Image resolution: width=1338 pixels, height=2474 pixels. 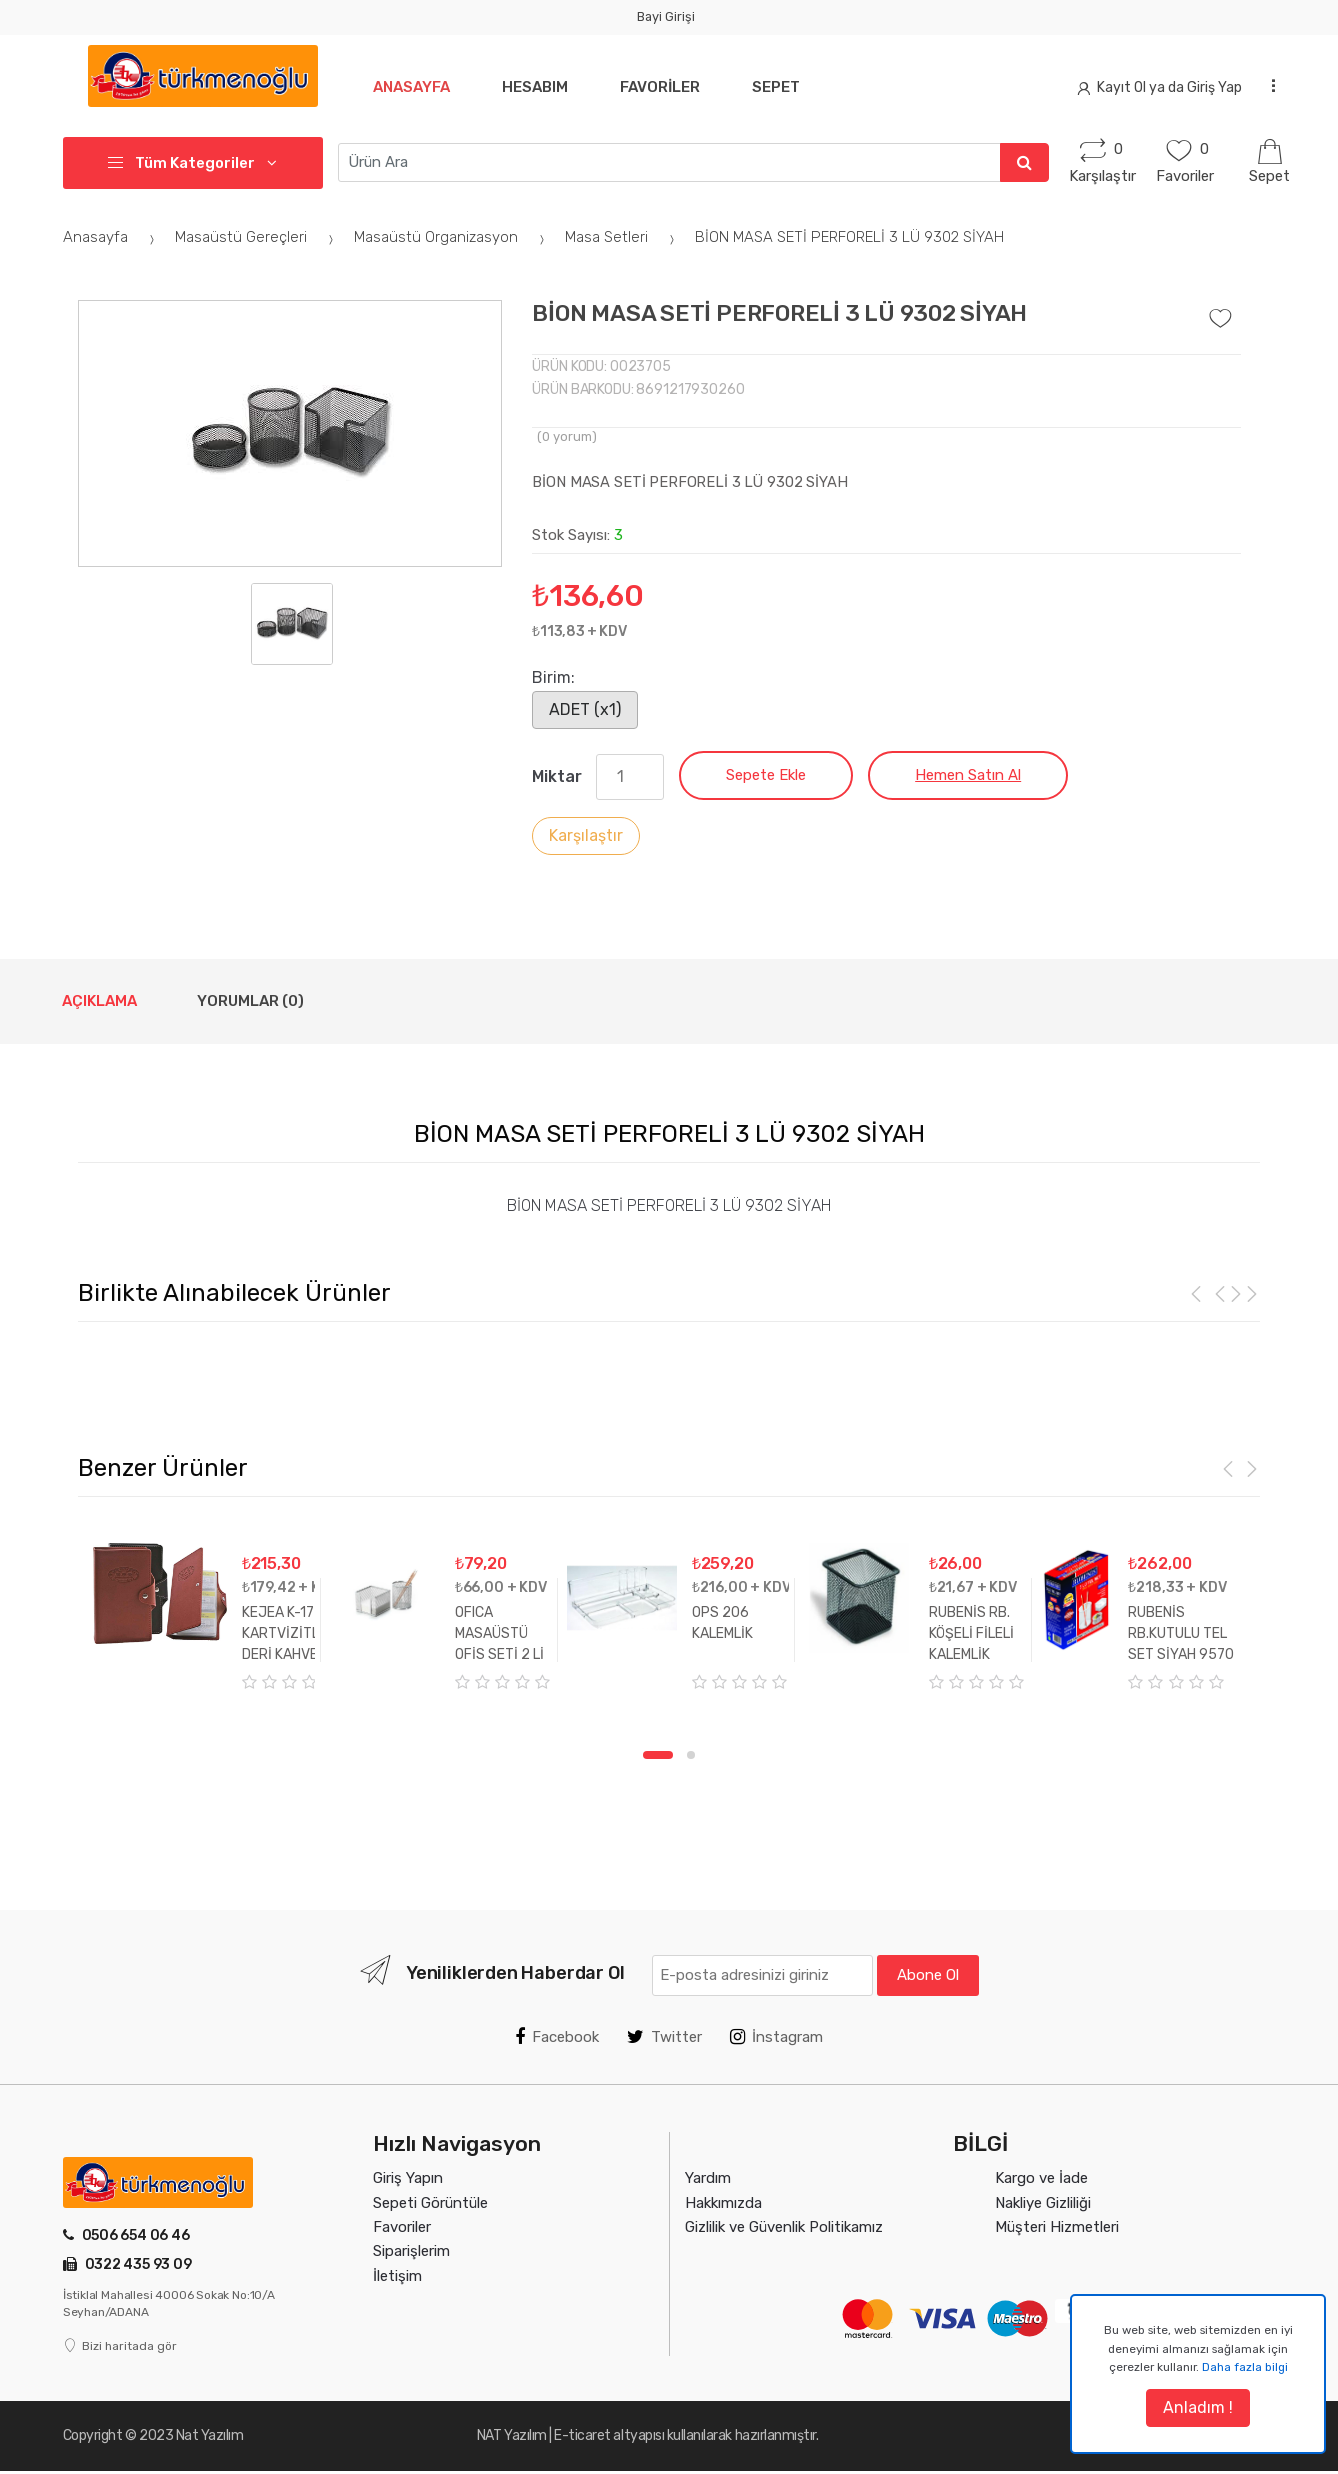 What do you see at coordinates (968, 775) in the screenshot?
I see `Hemen Satın Al` at bounding box center [968, 775].